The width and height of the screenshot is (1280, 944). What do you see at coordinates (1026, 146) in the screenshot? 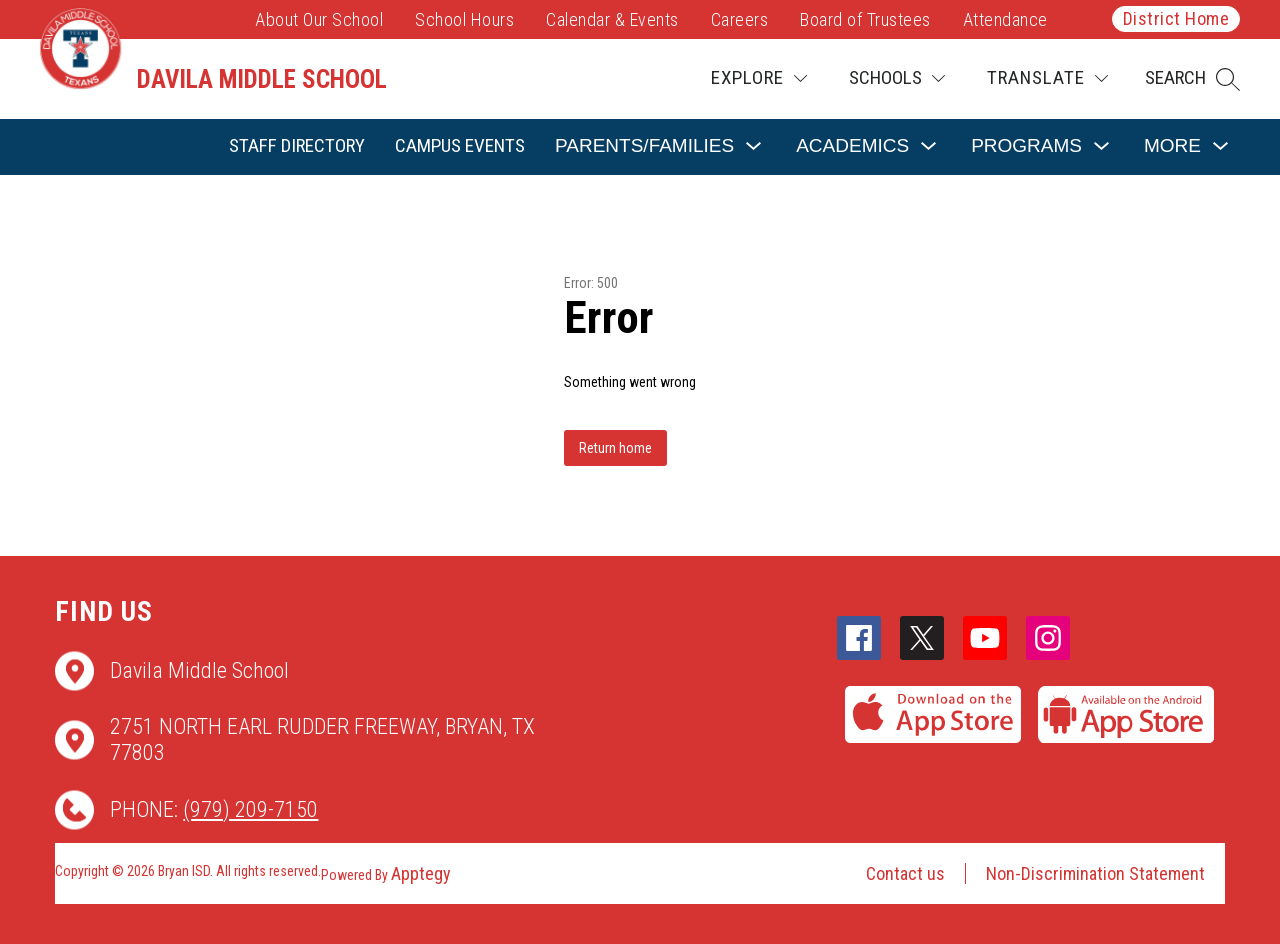
I see `[Show submenu for Programs]` at bounding box center [1026, 146].